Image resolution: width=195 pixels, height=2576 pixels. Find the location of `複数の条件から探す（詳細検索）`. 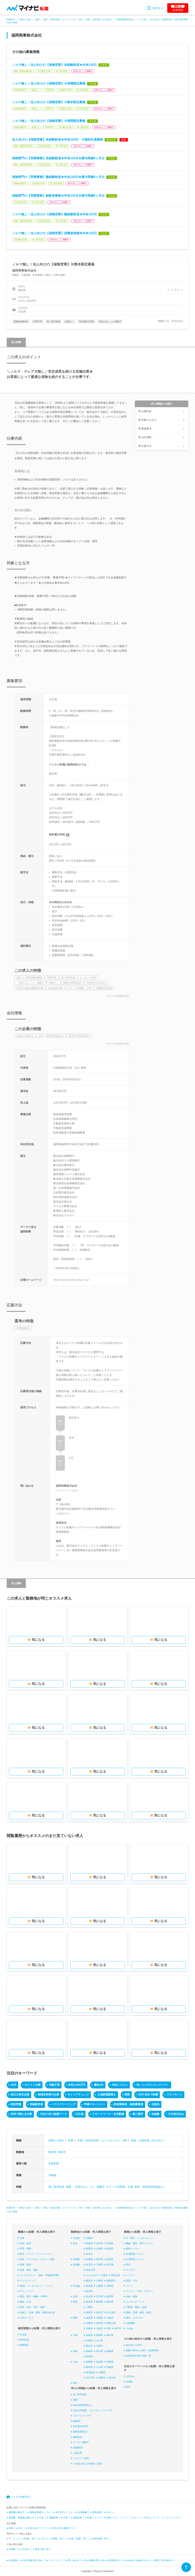

複数の条件から探す（詳細検索） is located at coordinates (143, 2350).